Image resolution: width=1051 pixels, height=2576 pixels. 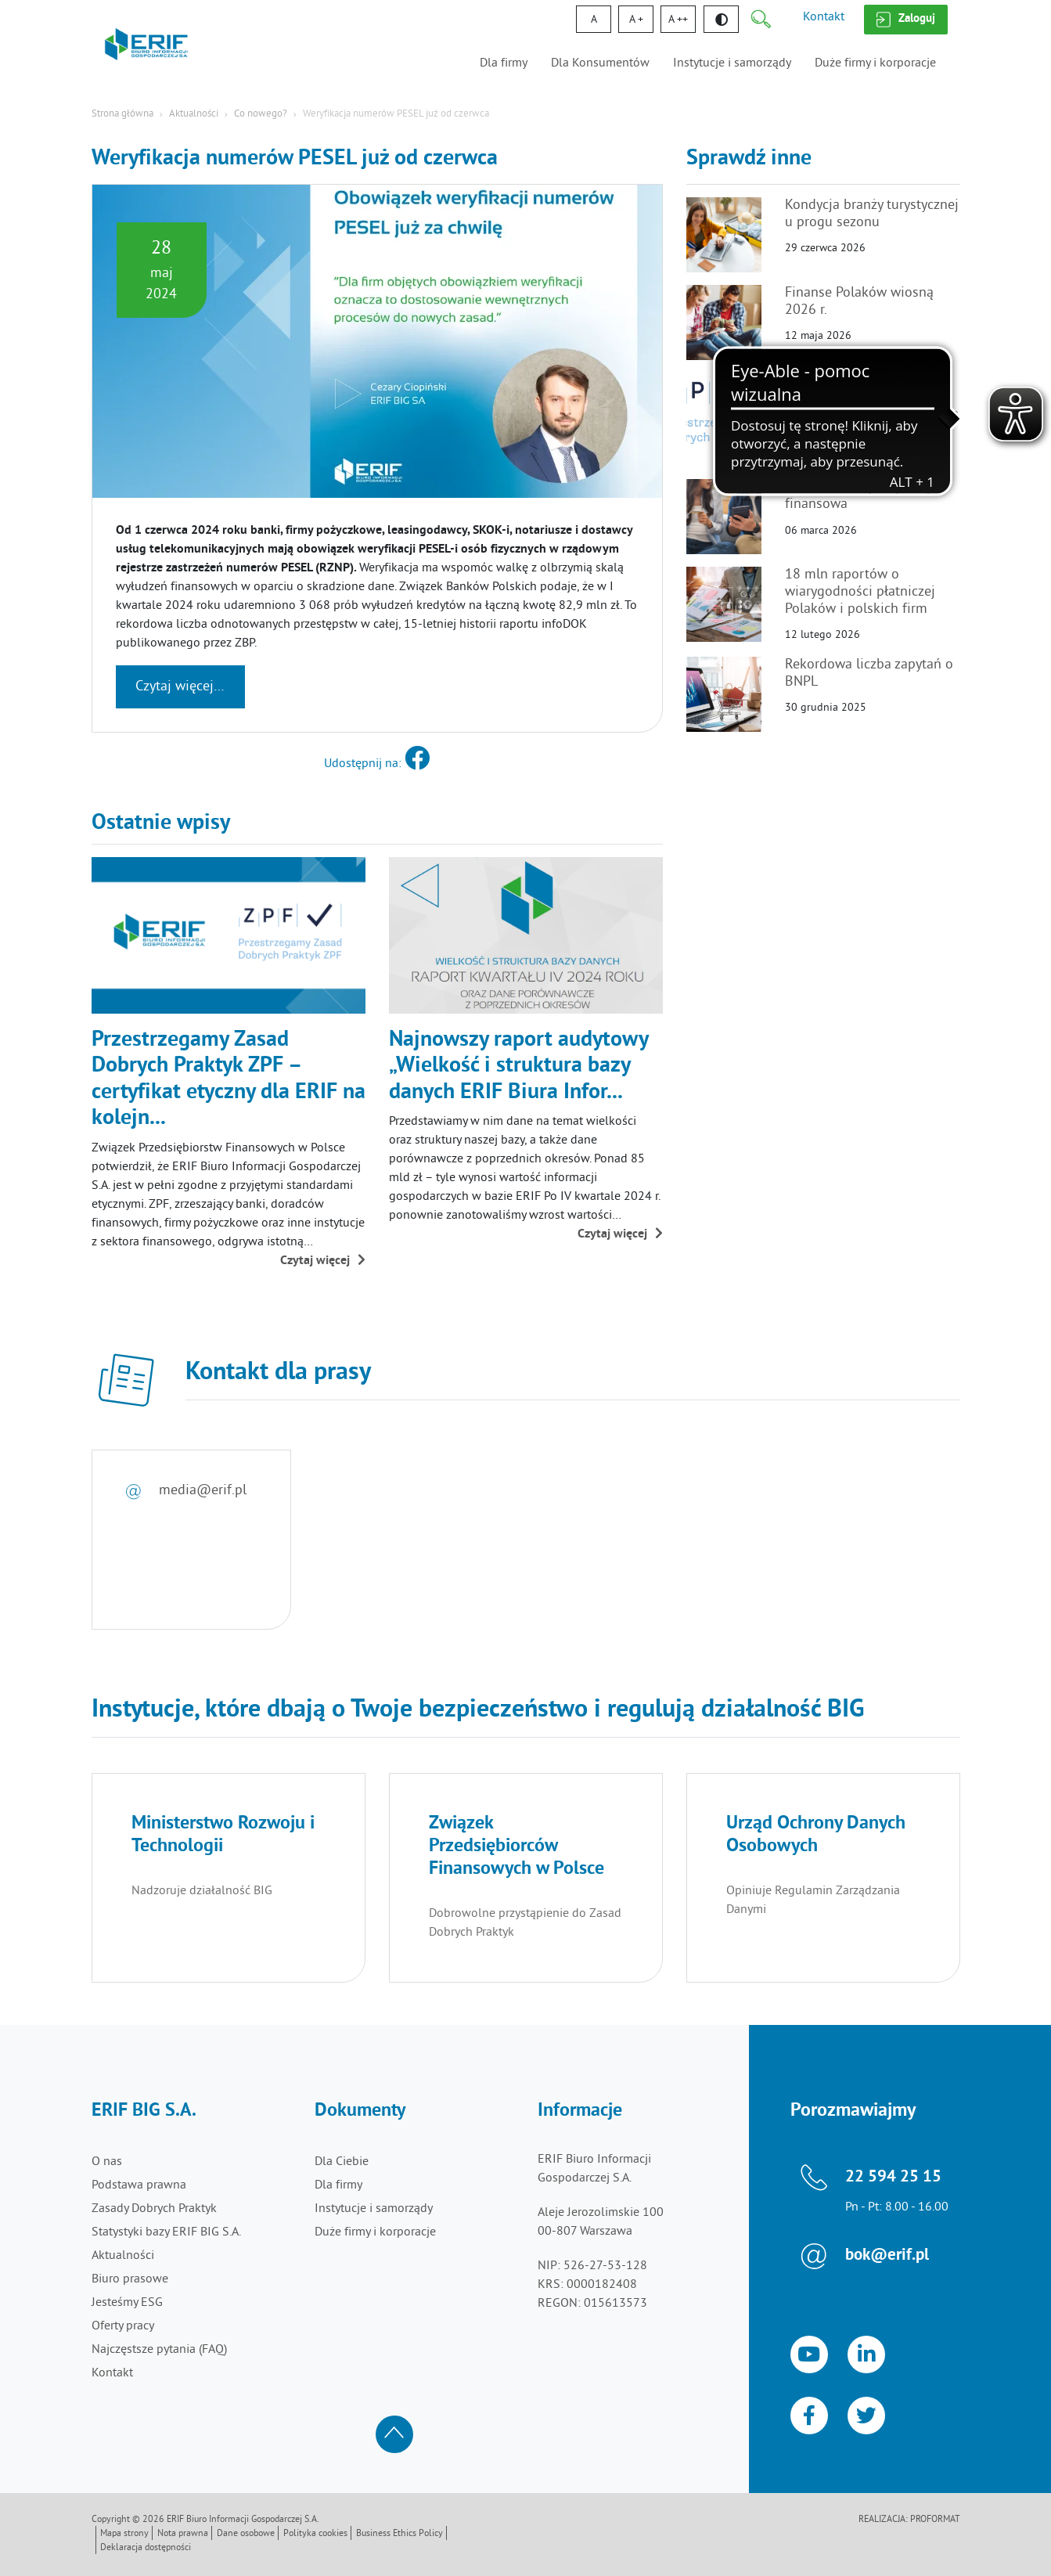 I want to click on Czytaj więcej…, so click(x=180, y=687).